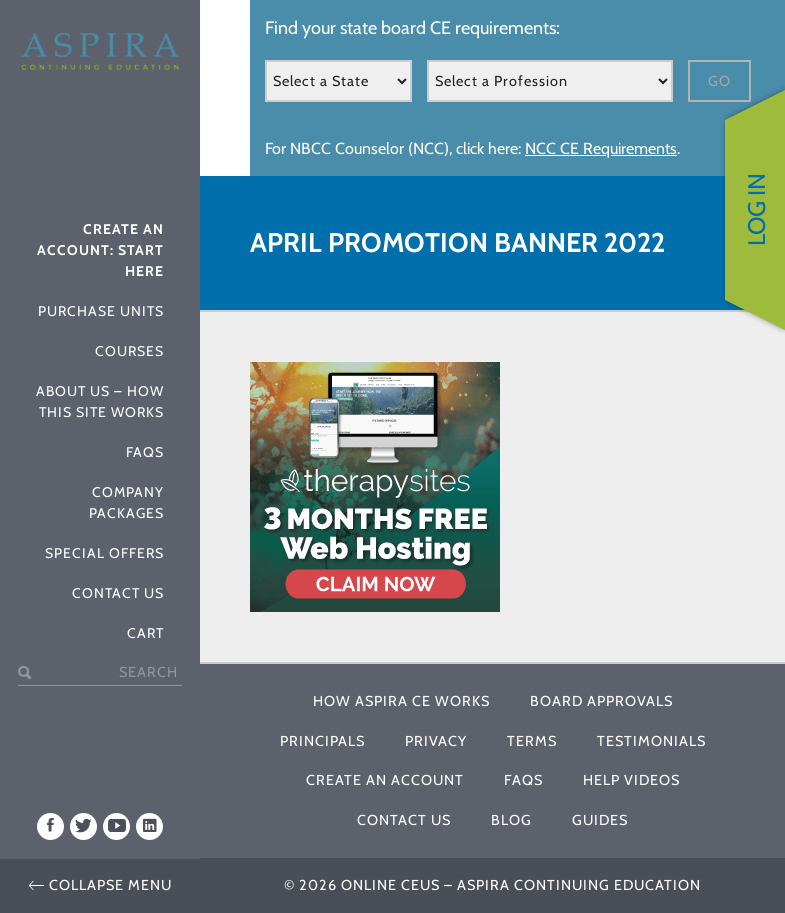 This screenshot has height=913, width=785. Describe the element at coordinates (511, 820) in the screenshot. I see `Blog` at that location.